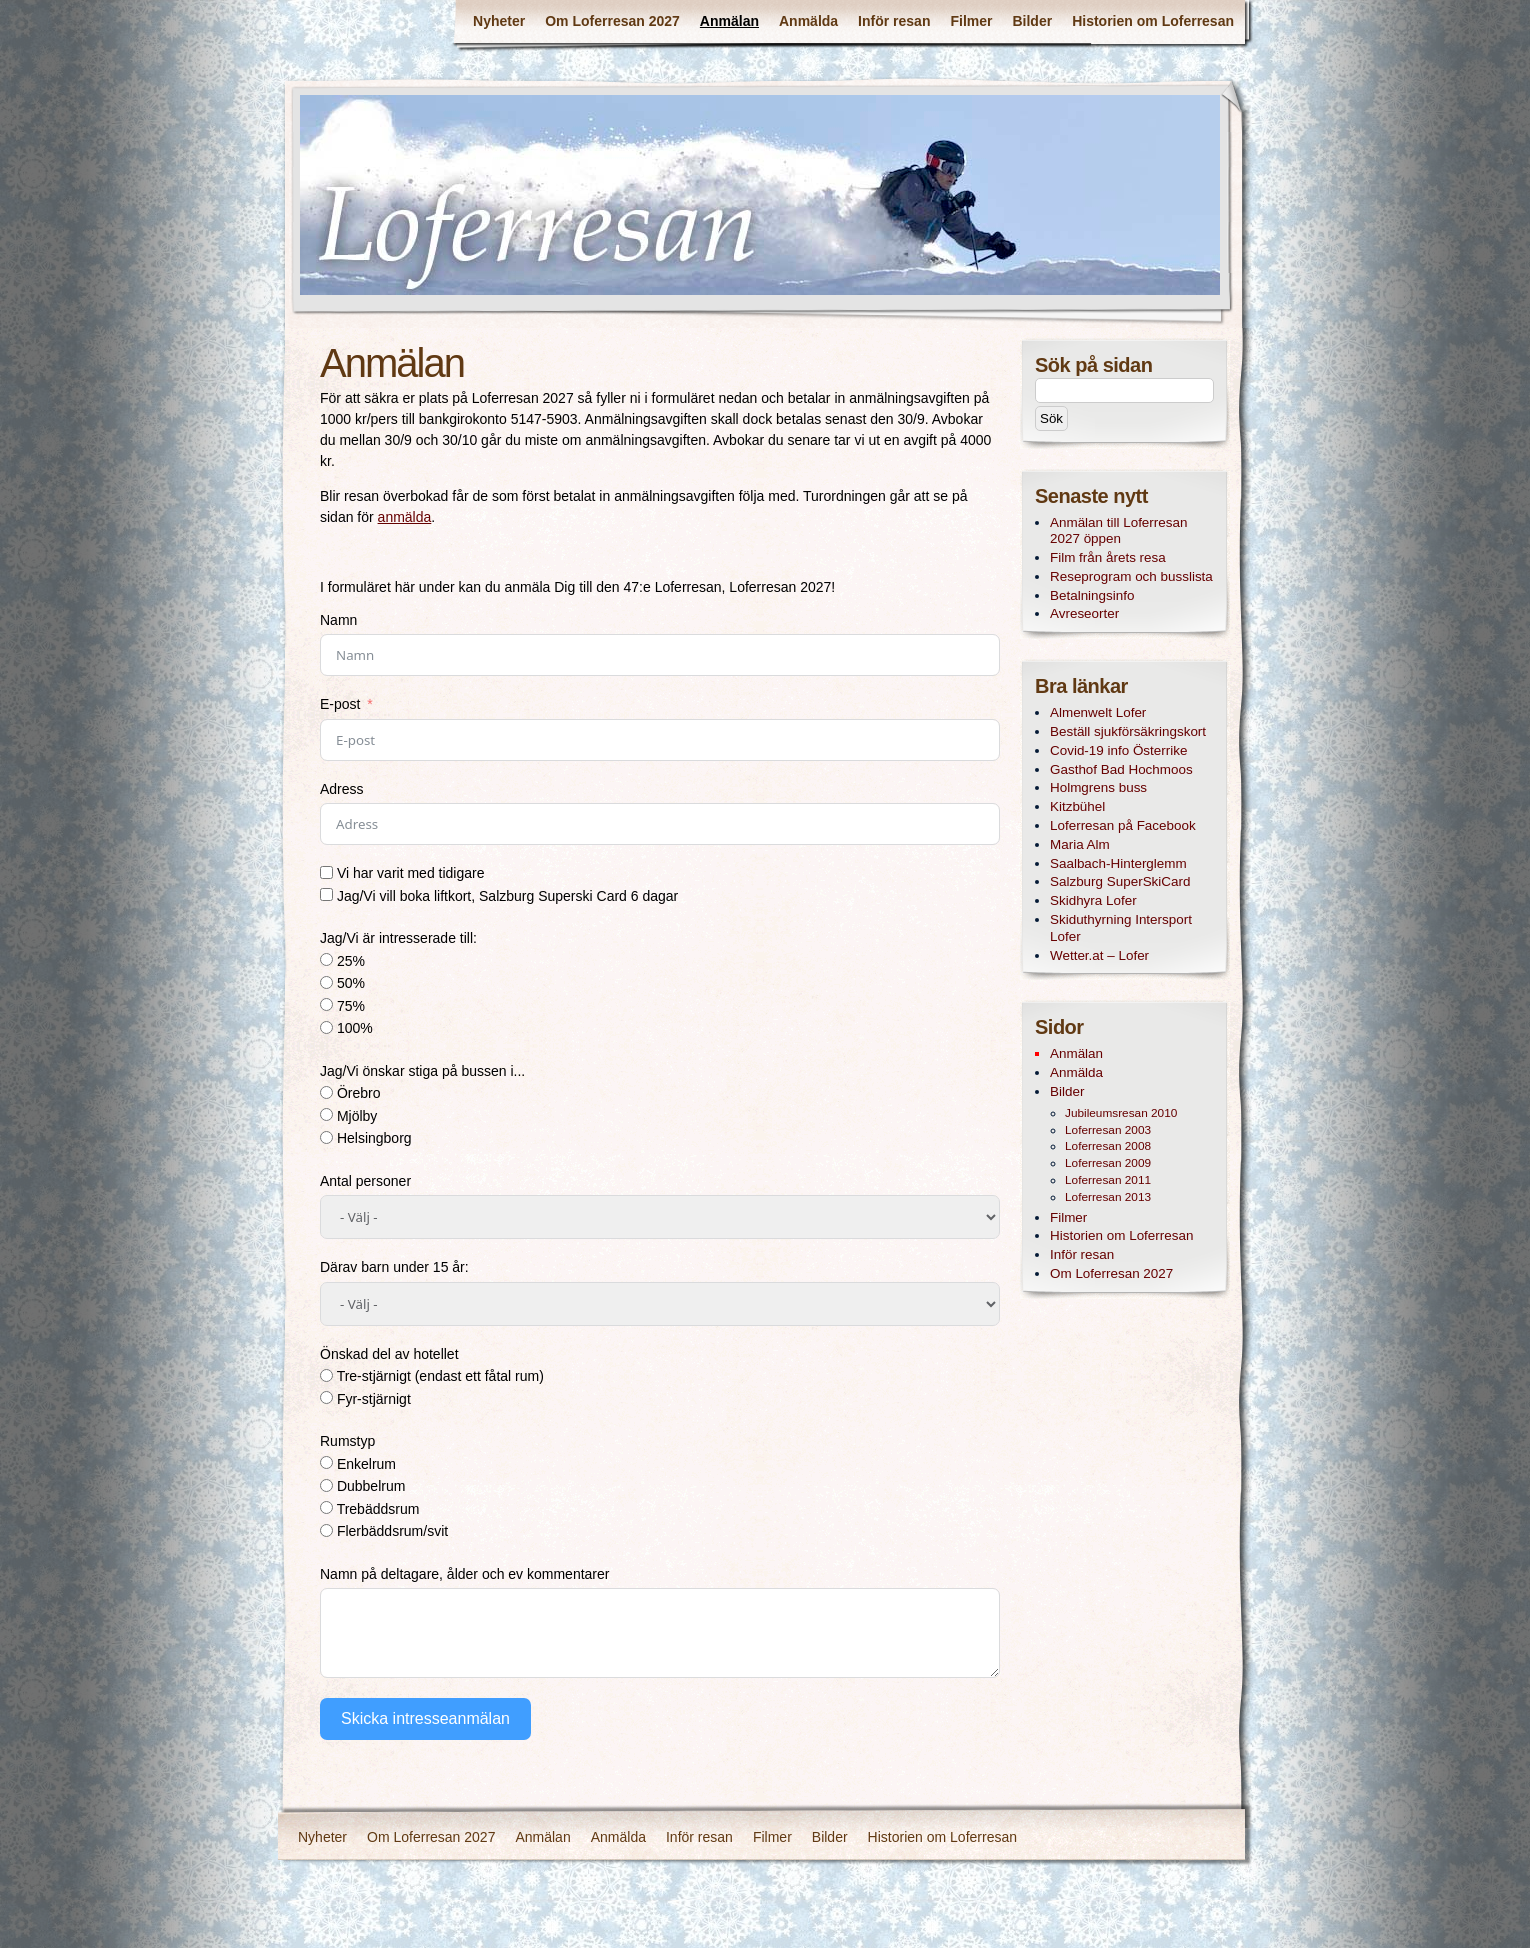 This screenshot has height=1948, width=1530. What do you see at coordinates (326, 1027) in the screenshot?
I see `[100%]` at bounding box center [326, 1027].